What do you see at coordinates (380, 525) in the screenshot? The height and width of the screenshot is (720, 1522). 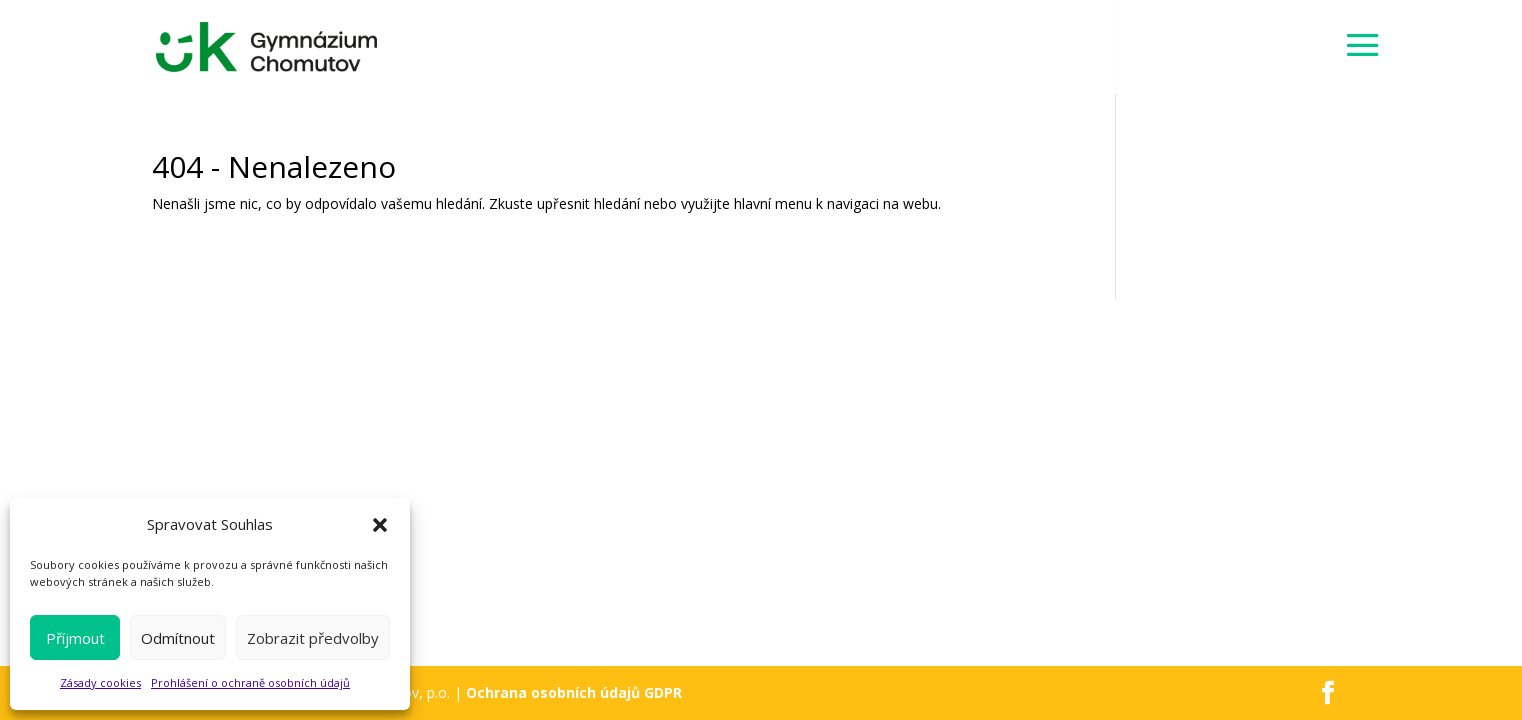 I see `[button]` at bounding box center [380, 525].